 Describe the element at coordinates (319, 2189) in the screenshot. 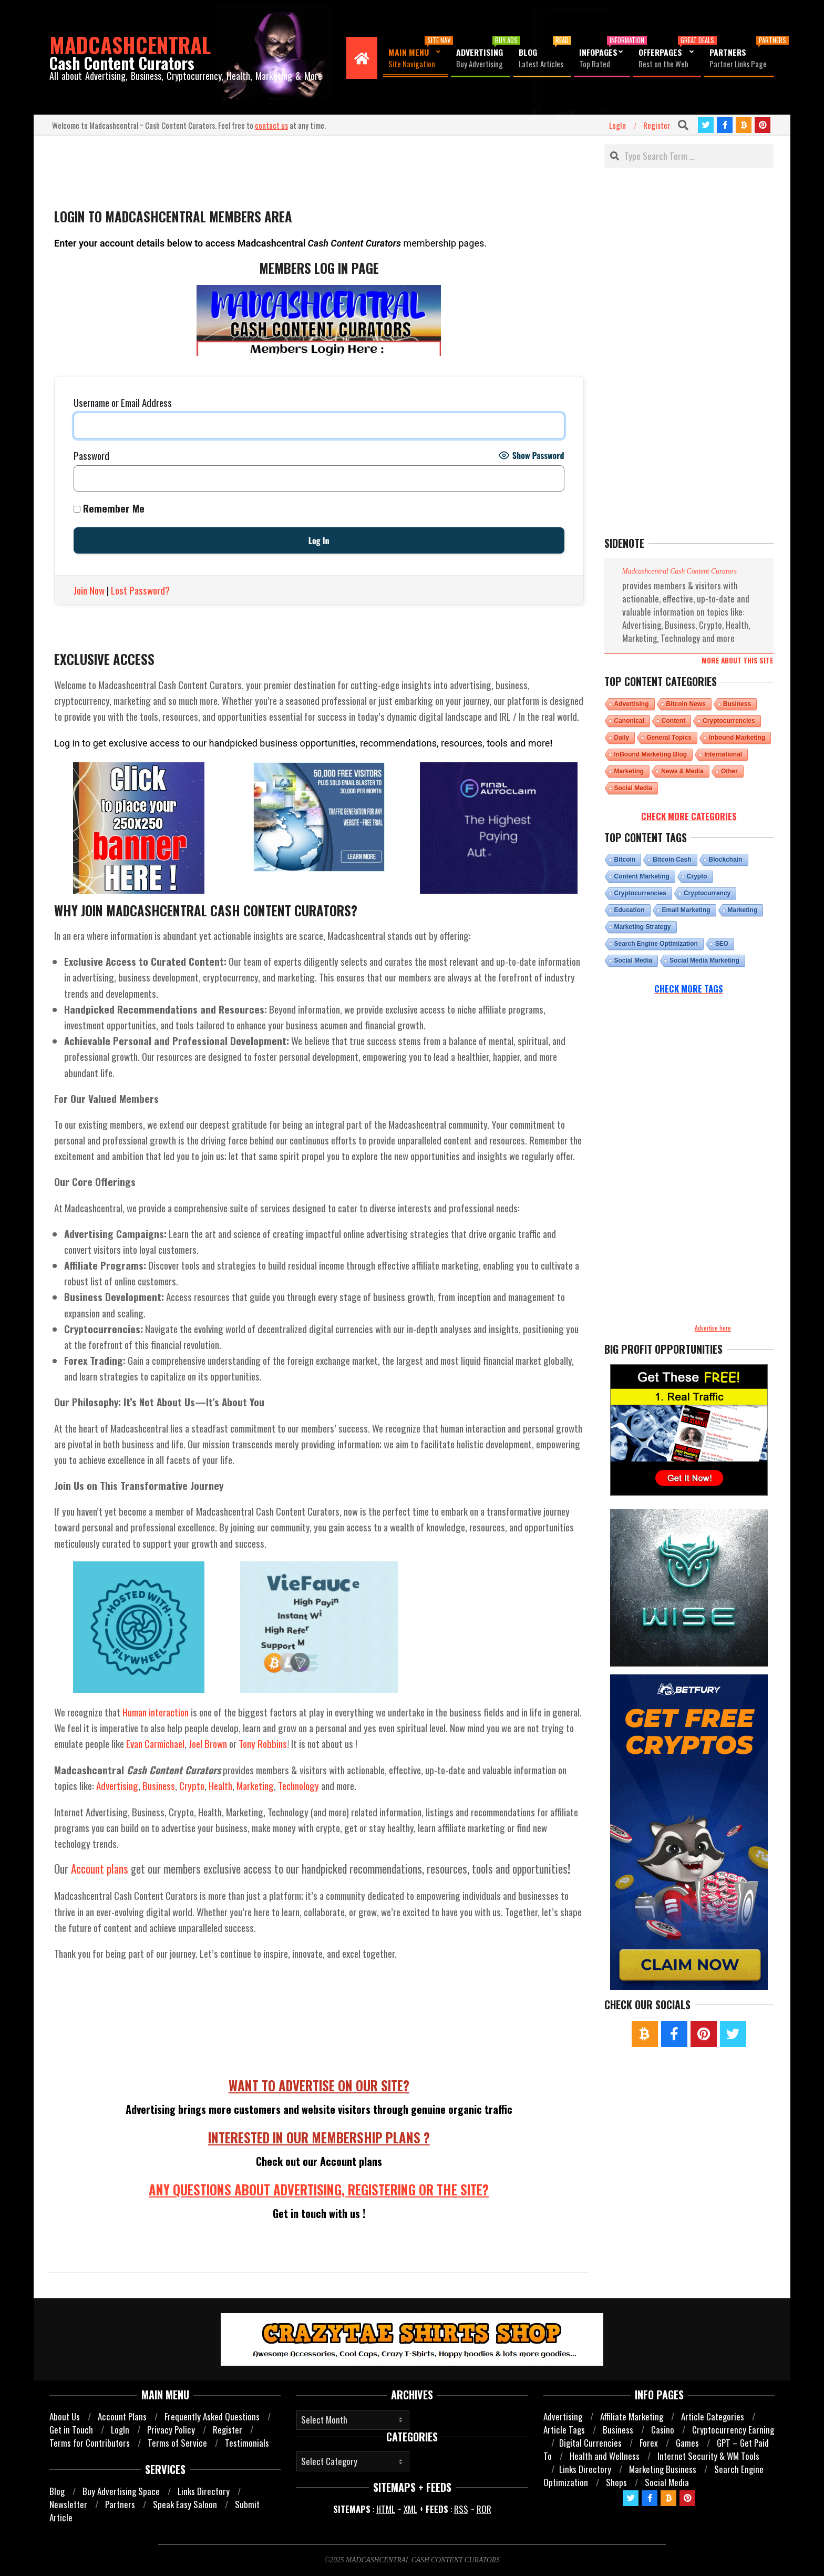

I see `ANY QUESTIONS ABOUT ADVERTISING, REGISTERING OR THE SITE?` at that location.